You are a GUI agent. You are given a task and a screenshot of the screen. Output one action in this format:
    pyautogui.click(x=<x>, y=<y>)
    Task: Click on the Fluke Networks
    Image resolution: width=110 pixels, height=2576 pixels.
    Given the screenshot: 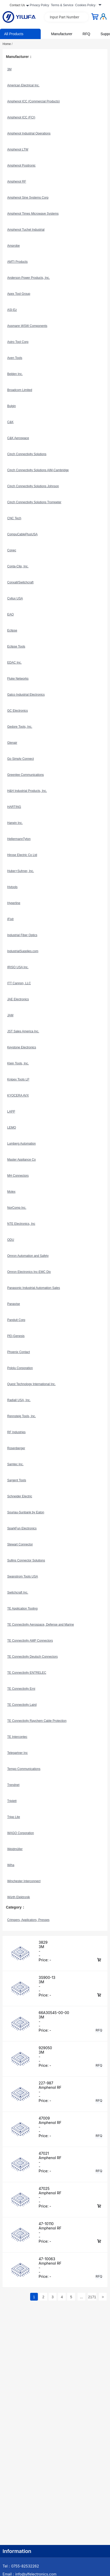 What is the action you would take?
    pyautogui.click(x=18, y=678)
    